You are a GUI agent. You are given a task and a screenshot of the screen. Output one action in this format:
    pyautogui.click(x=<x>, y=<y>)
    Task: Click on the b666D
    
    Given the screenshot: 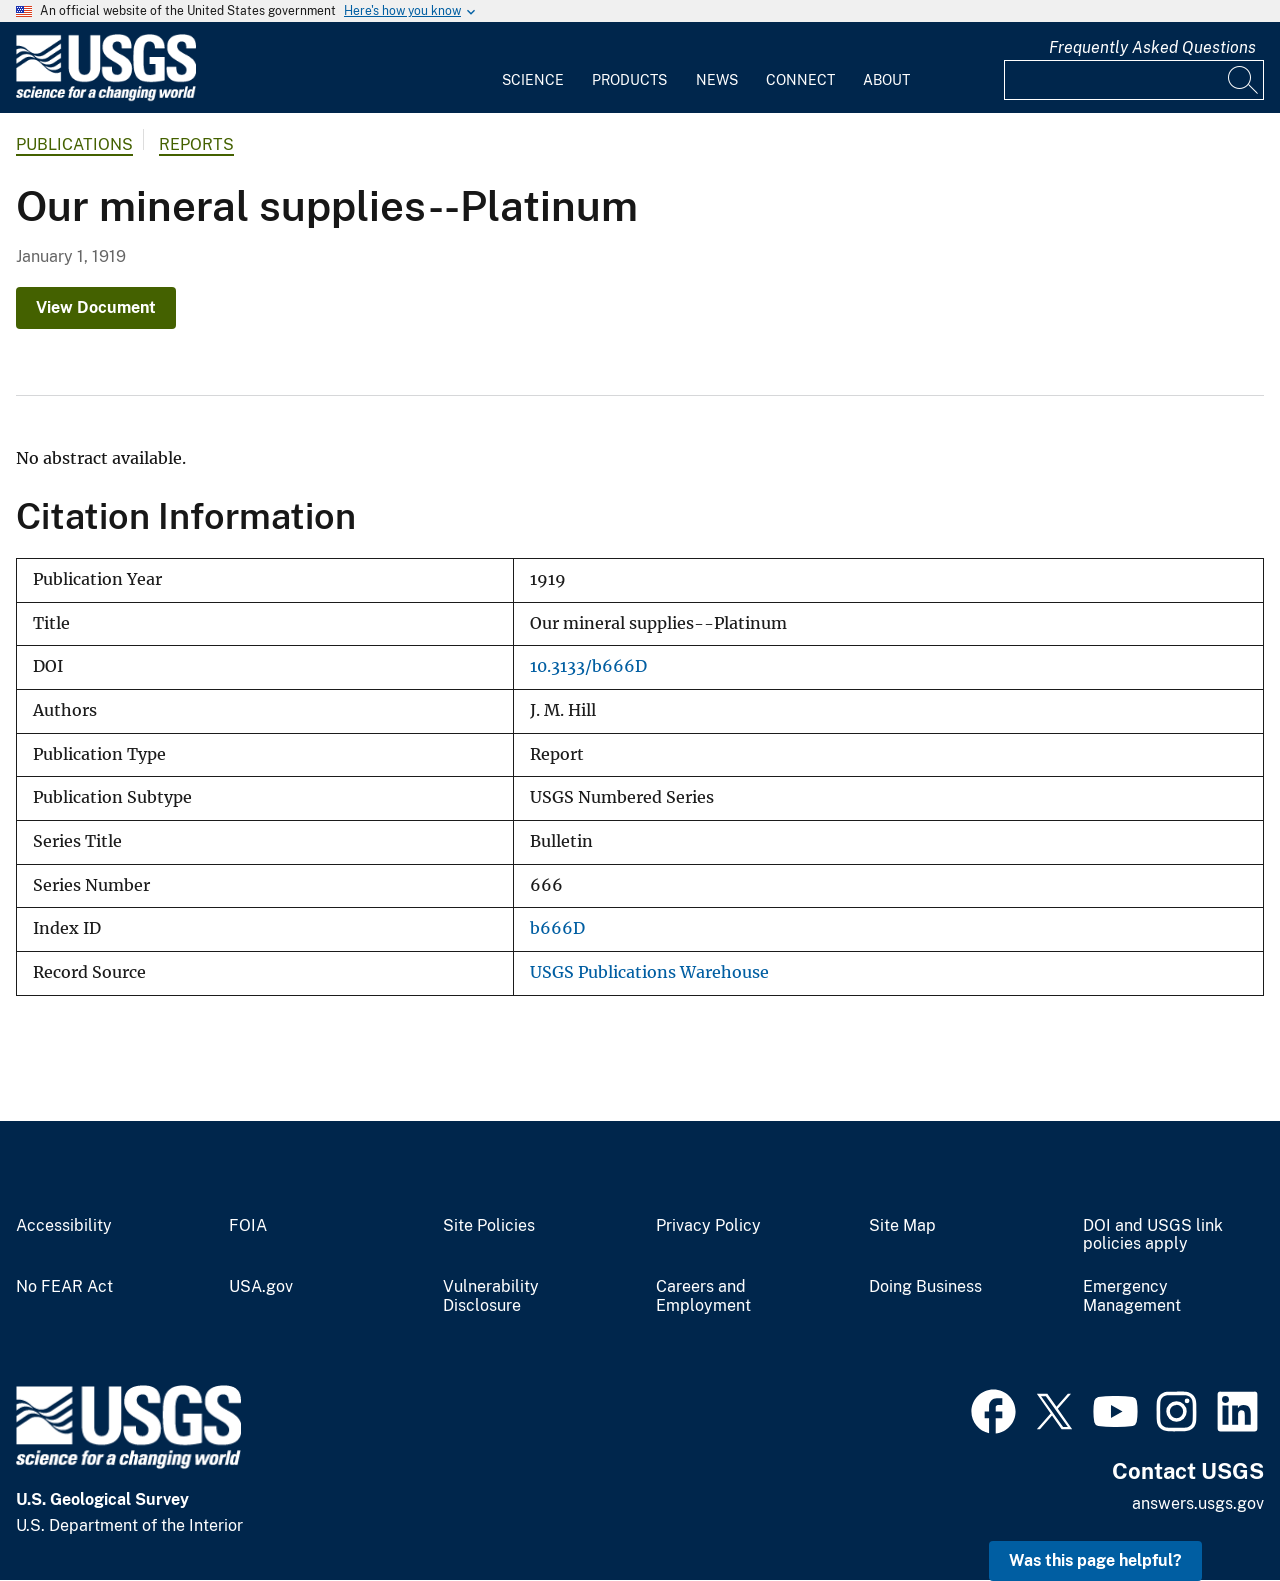 What is the action you would take?
    pyautogui.click(x=557, y=928)
    